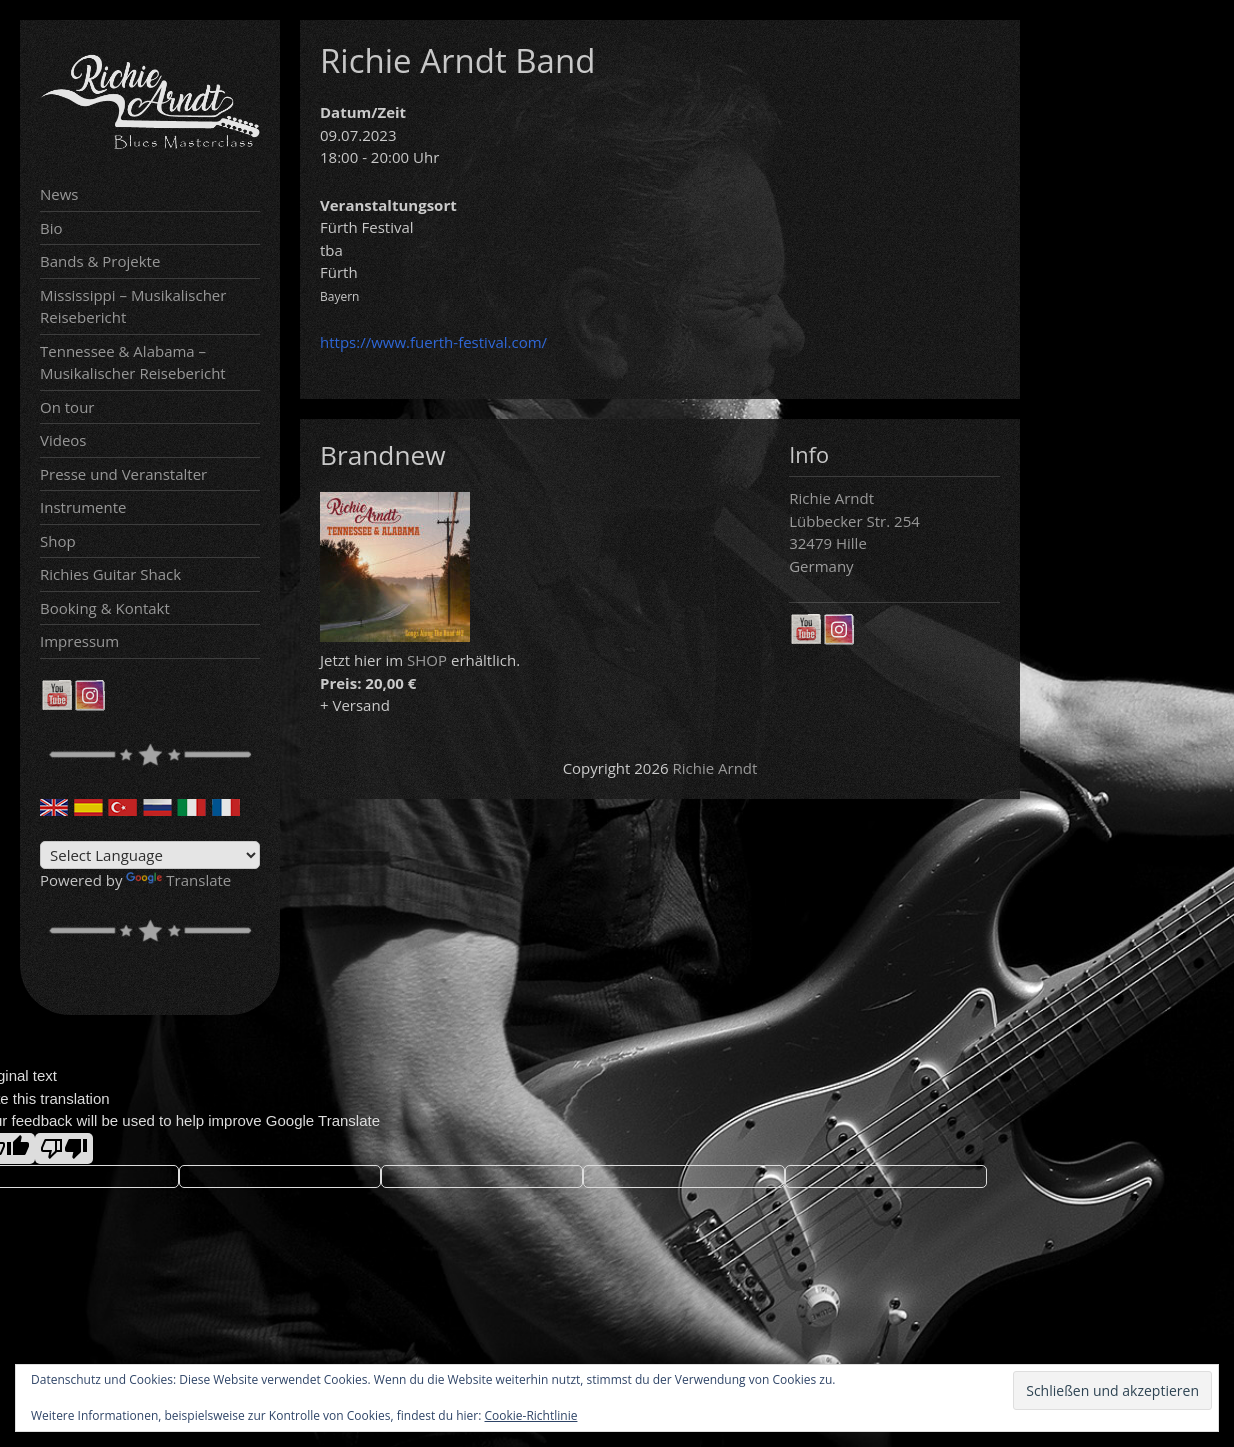 The width and height of the screenshot is (1234, 1447). I want to click on Richie Arndt, so click(715, 768).